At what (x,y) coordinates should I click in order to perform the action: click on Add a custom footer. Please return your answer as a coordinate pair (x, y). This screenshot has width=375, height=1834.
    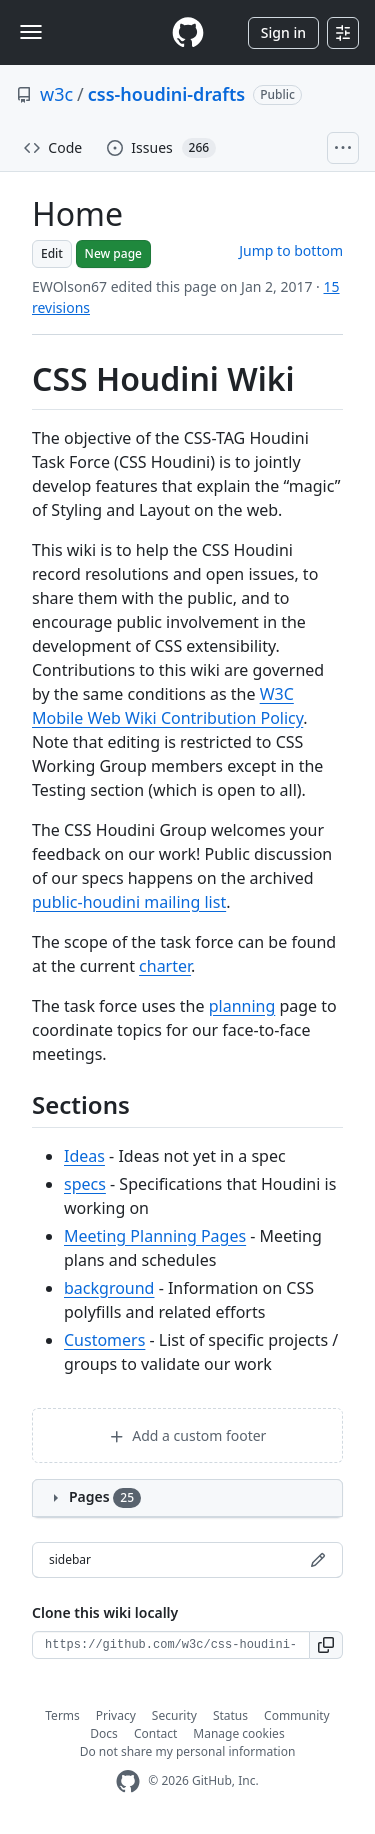
    Looking at the image, I should click on (188, 1435).